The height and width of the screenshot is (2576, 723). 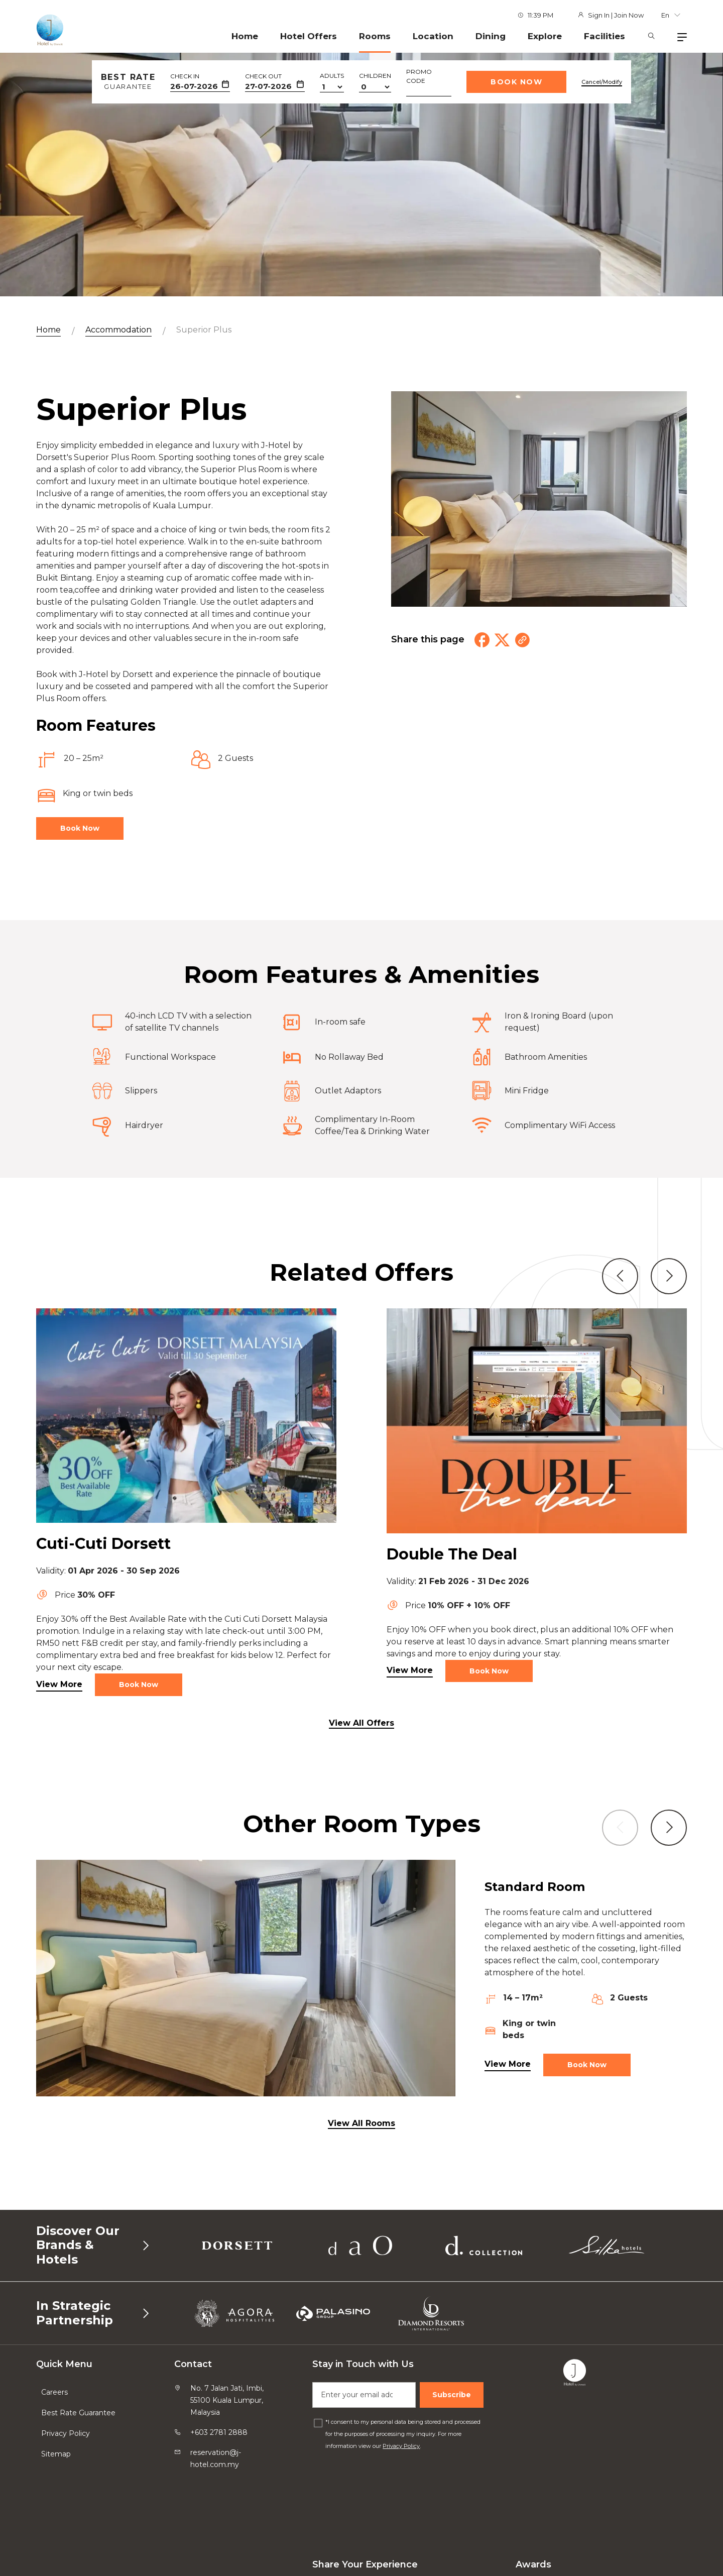 What do you see at coordinates (263, 76) in the screenshot?
I see `Check Out` at bounding box center [263, 76].